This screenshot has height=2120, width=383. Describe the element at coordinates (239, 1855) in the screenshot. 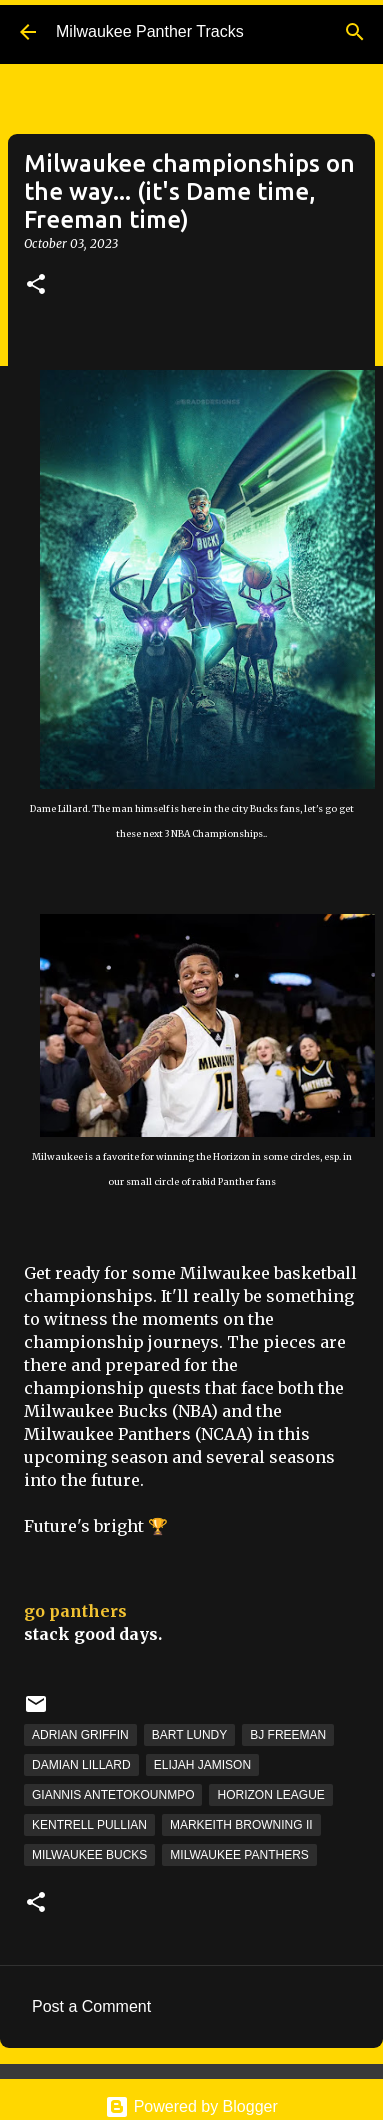

I see `Milwaukee Panthers` at that location.